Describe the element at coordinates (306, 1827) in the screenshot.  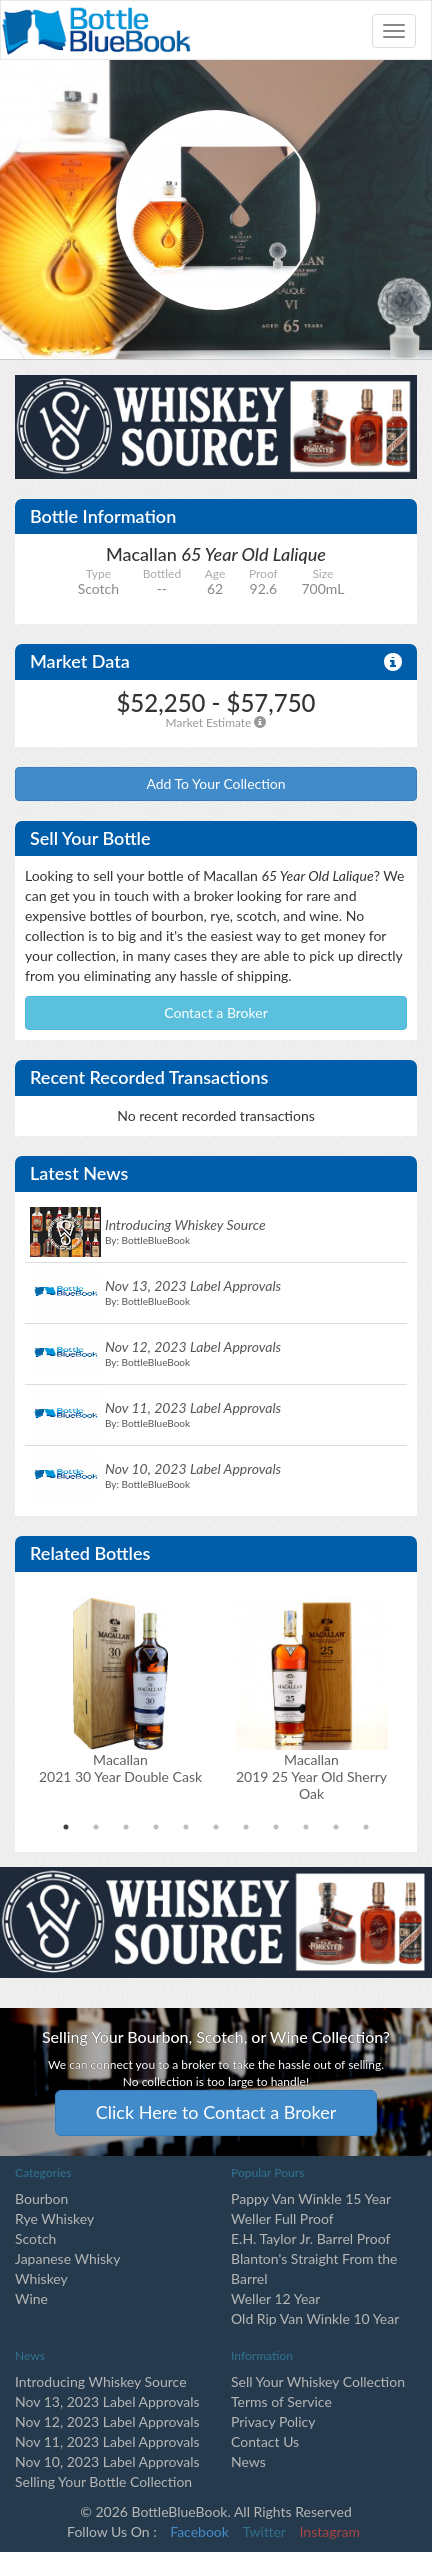
I see `9 [tab]` at that location.